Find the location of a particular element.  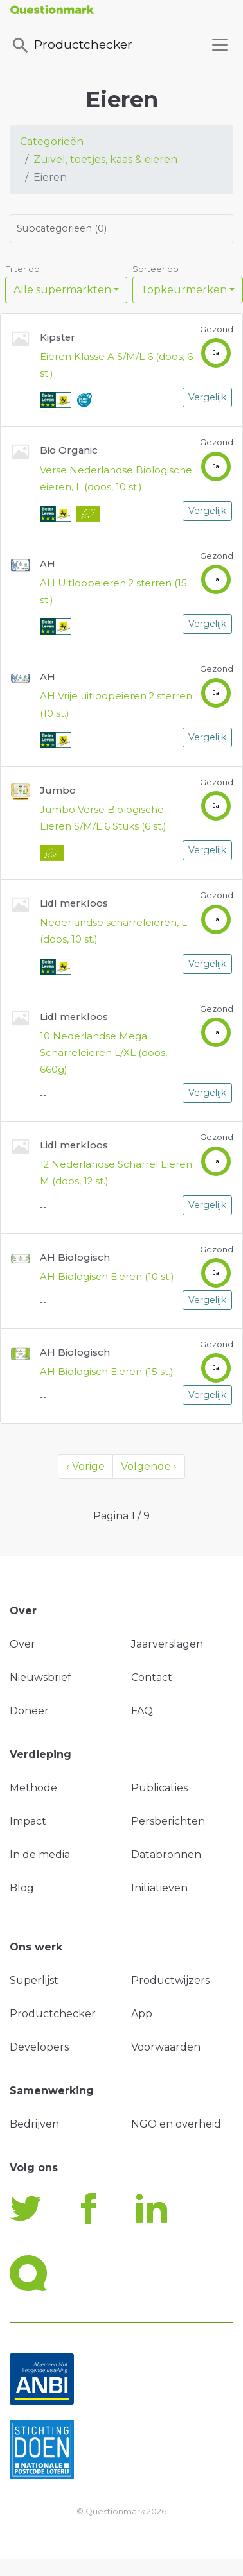

Nieuwsbrief is located at coordinates (40, 1677).